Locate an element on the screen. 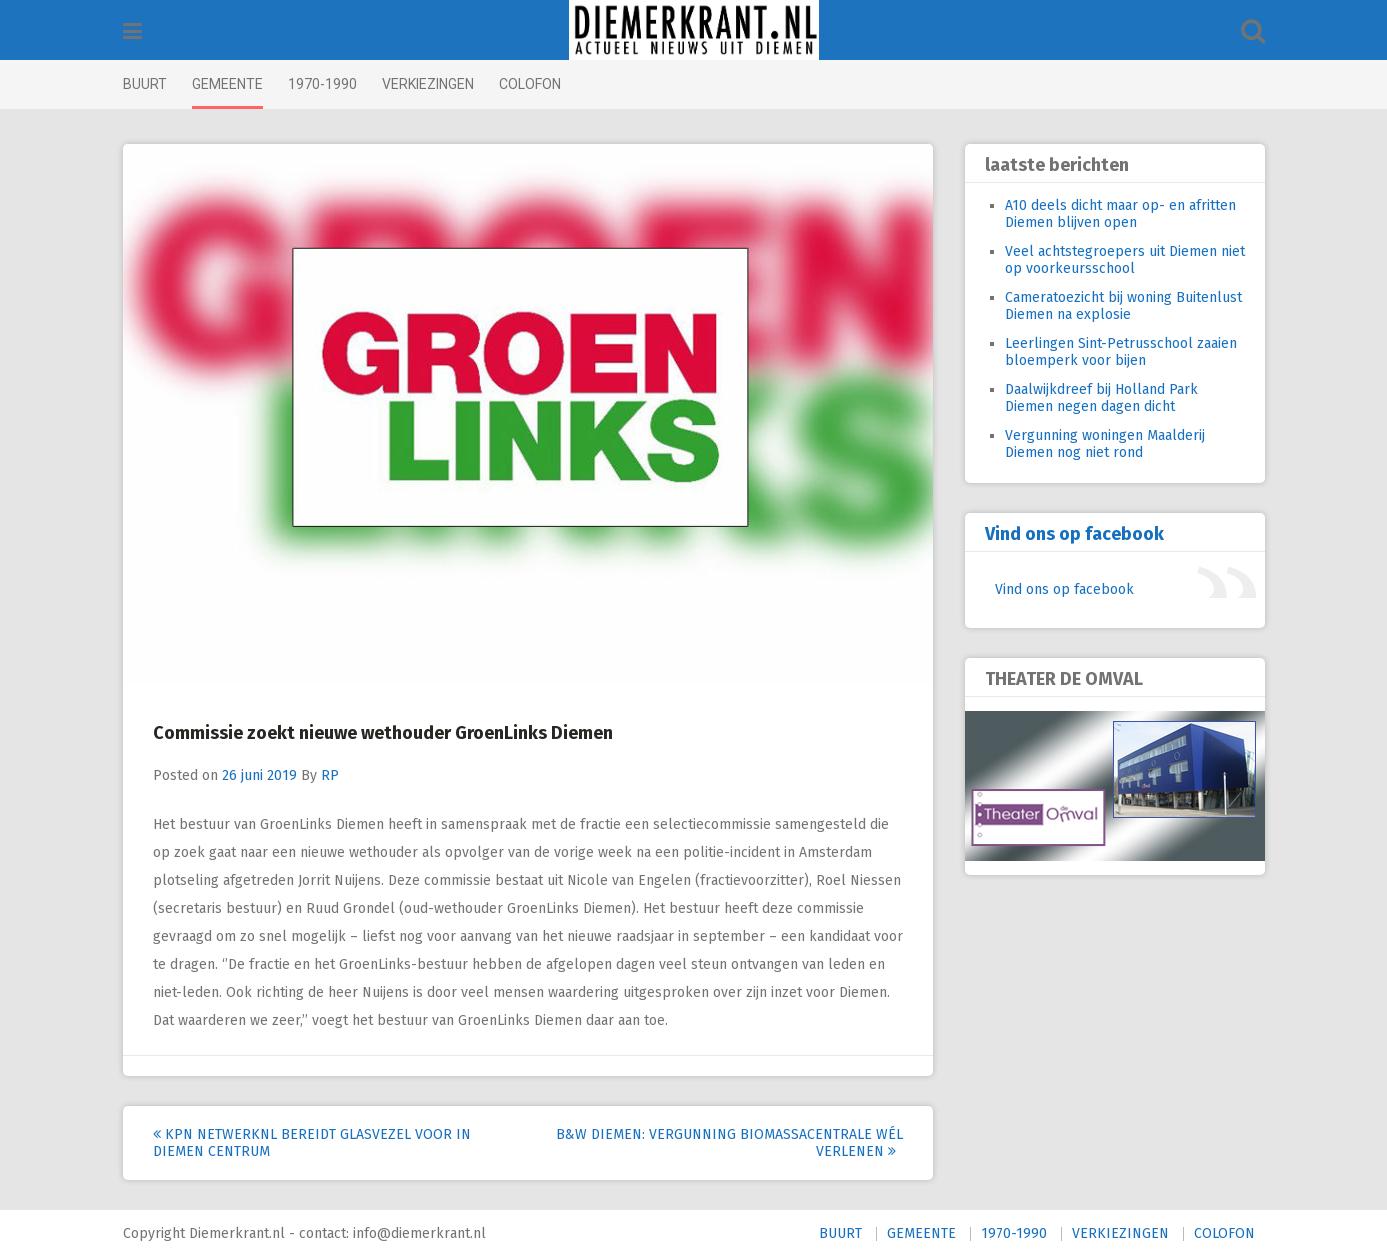 The width and height of the screenshot is (1387, 1257). Leerlingen Sint-Petrusschool zaaien bloemperk voor bijen is located at coordinates (1121, 352).